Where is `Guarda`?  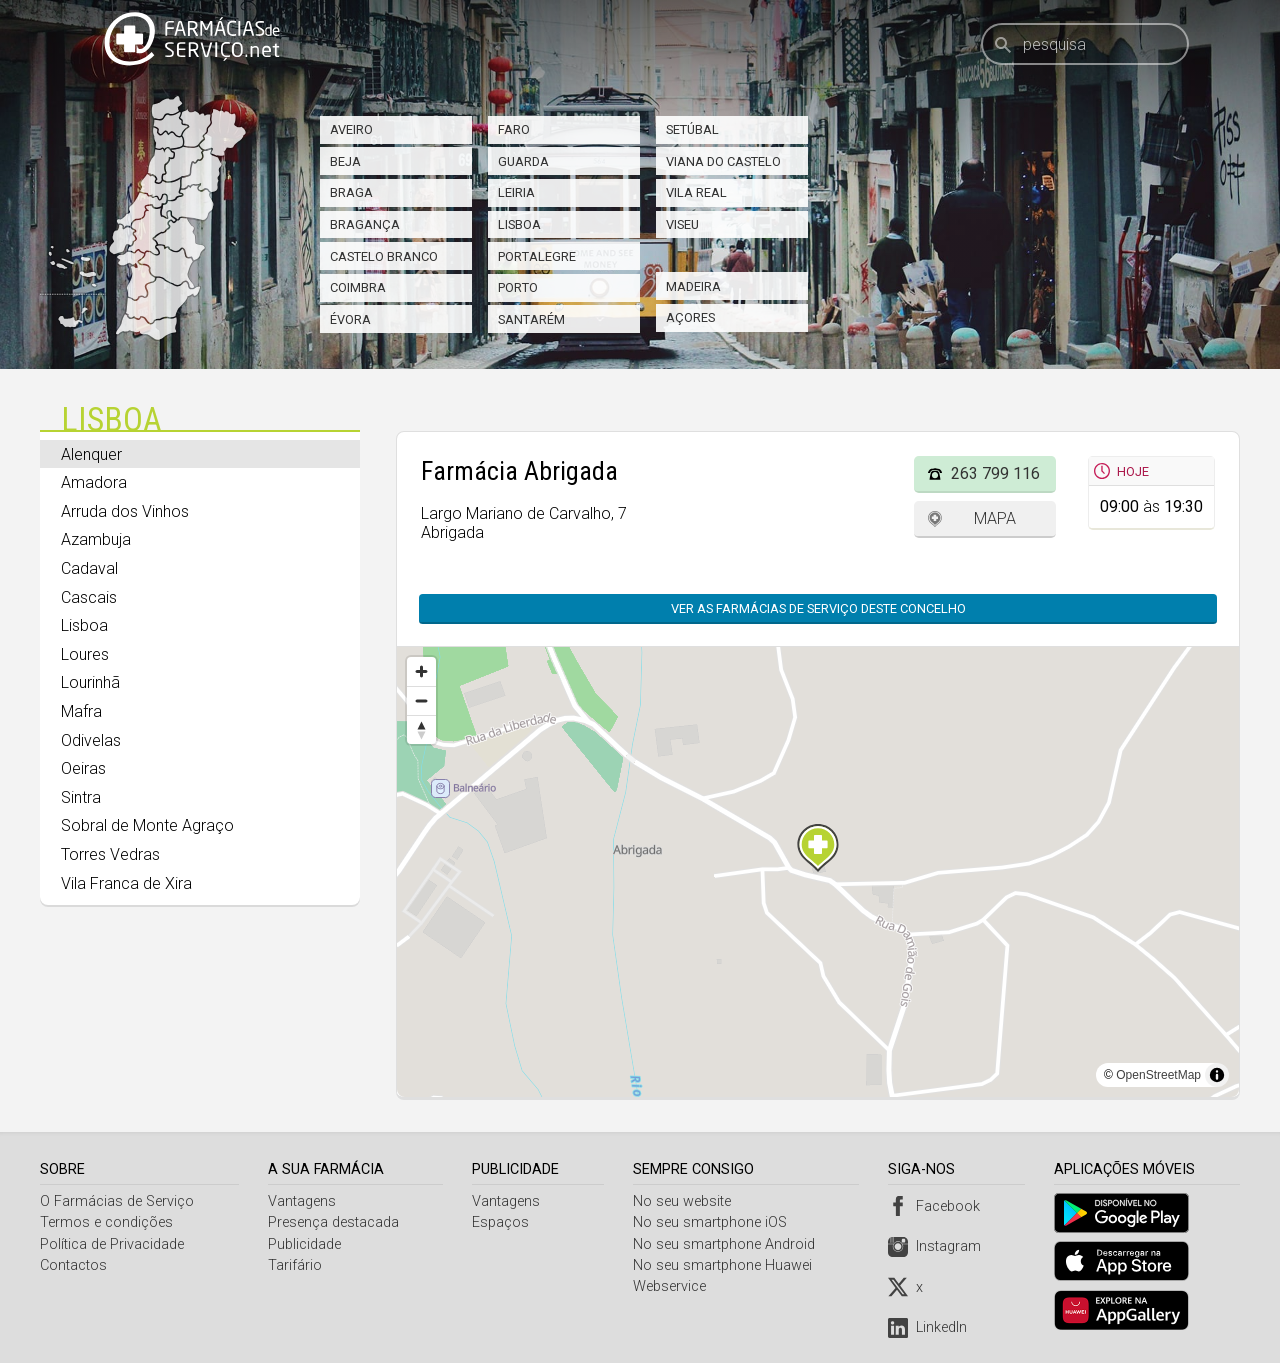
Guarda is located at coordinates (523, 161).